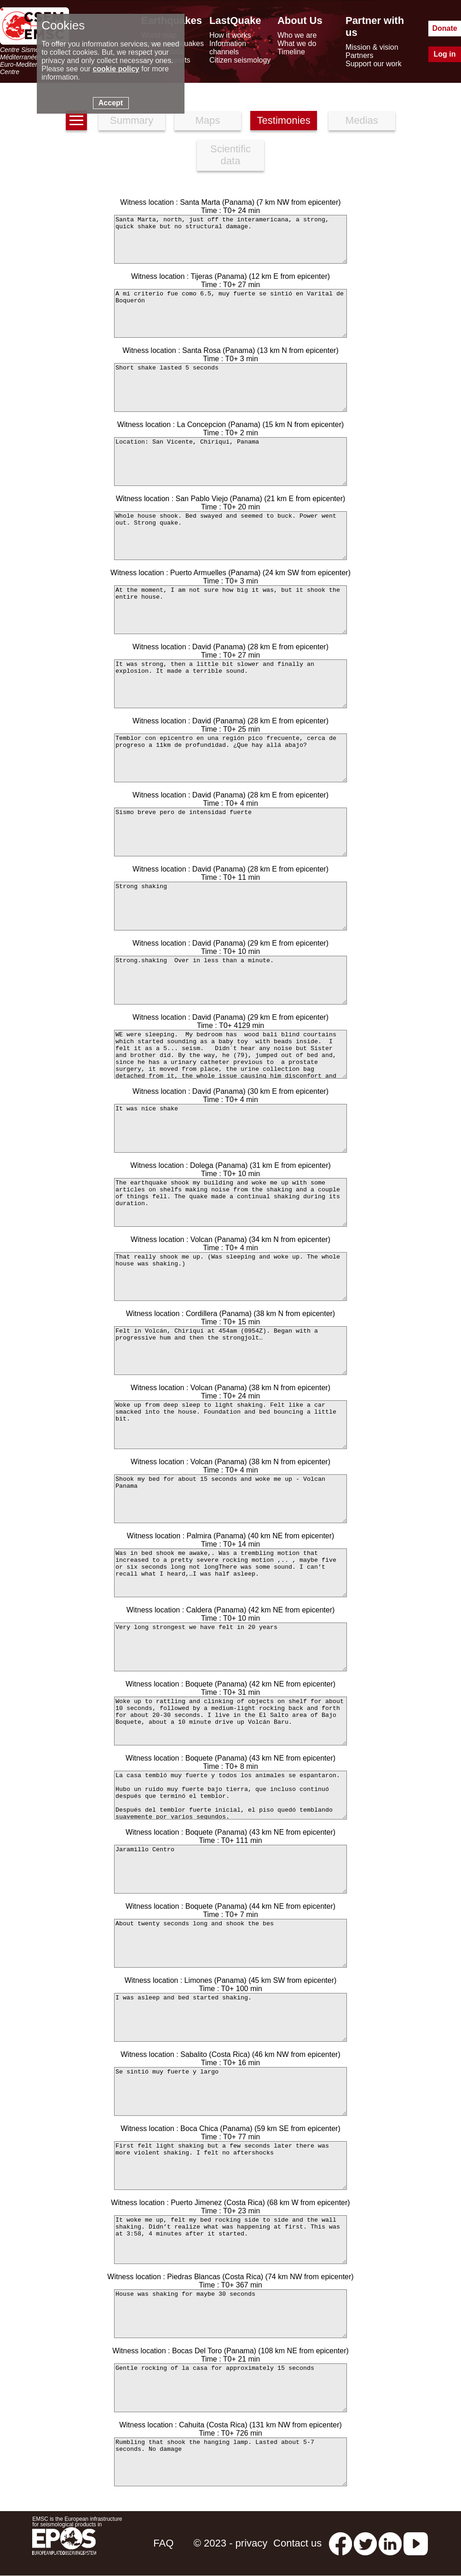  Describe the element at coordinates (362, 120) in the screenshot. I see `Medias` at that location.